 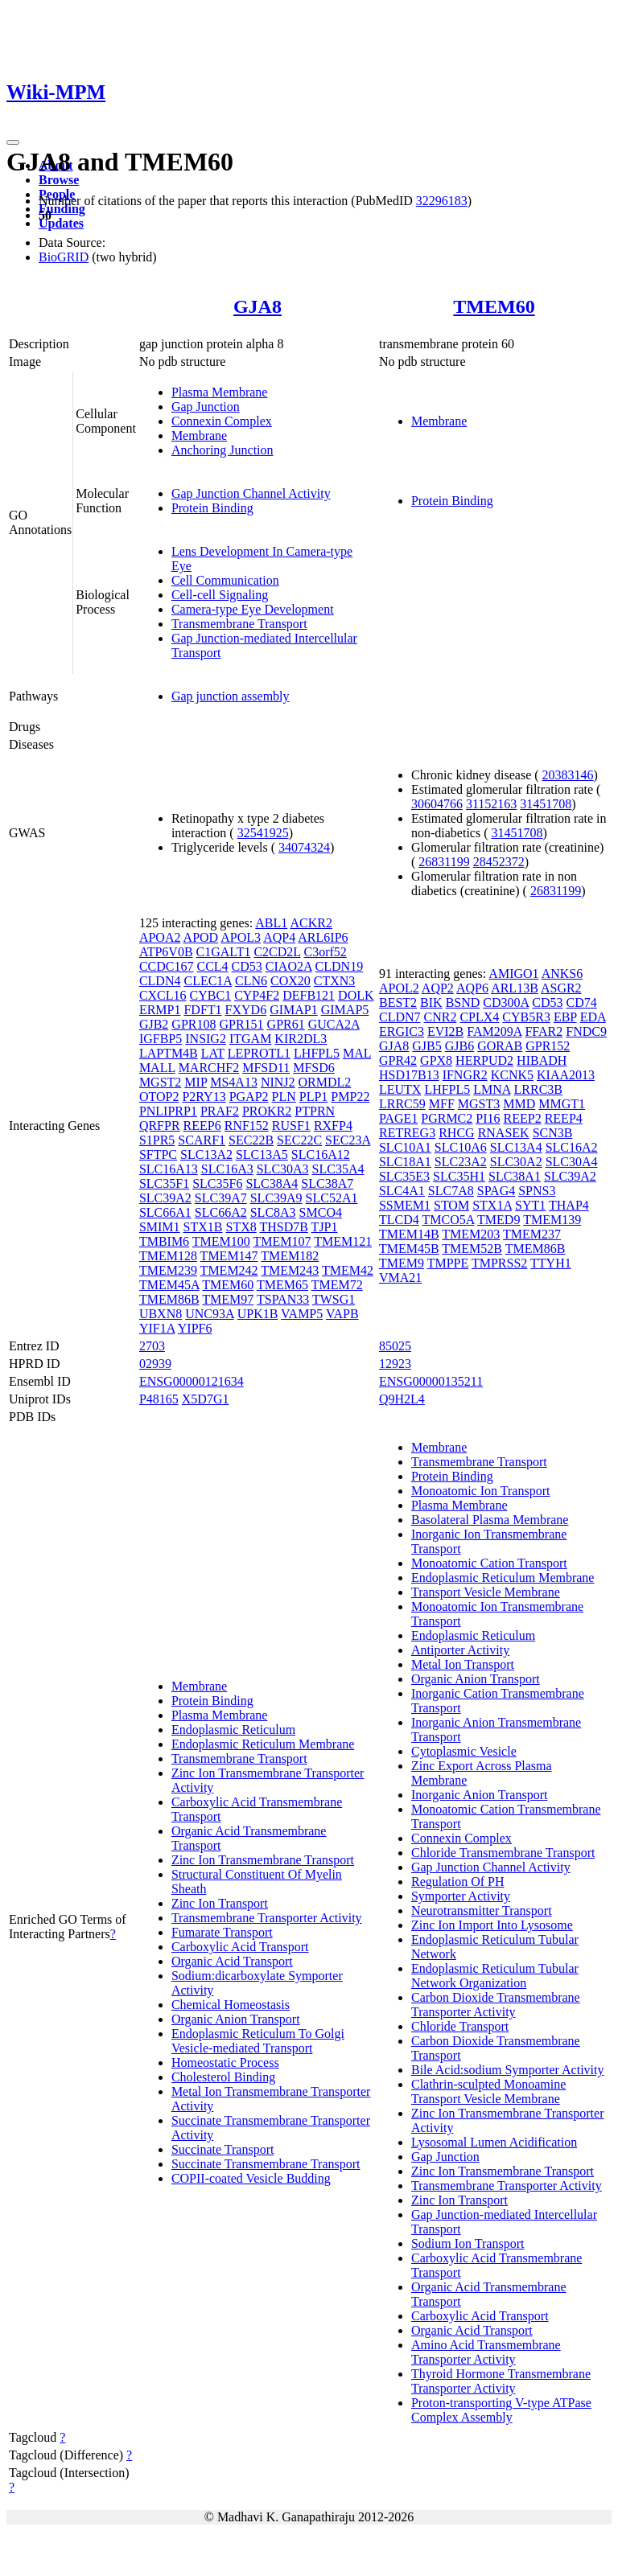 I want to click on Monoatomic Cation Transport, so click(x=489, y=1563).